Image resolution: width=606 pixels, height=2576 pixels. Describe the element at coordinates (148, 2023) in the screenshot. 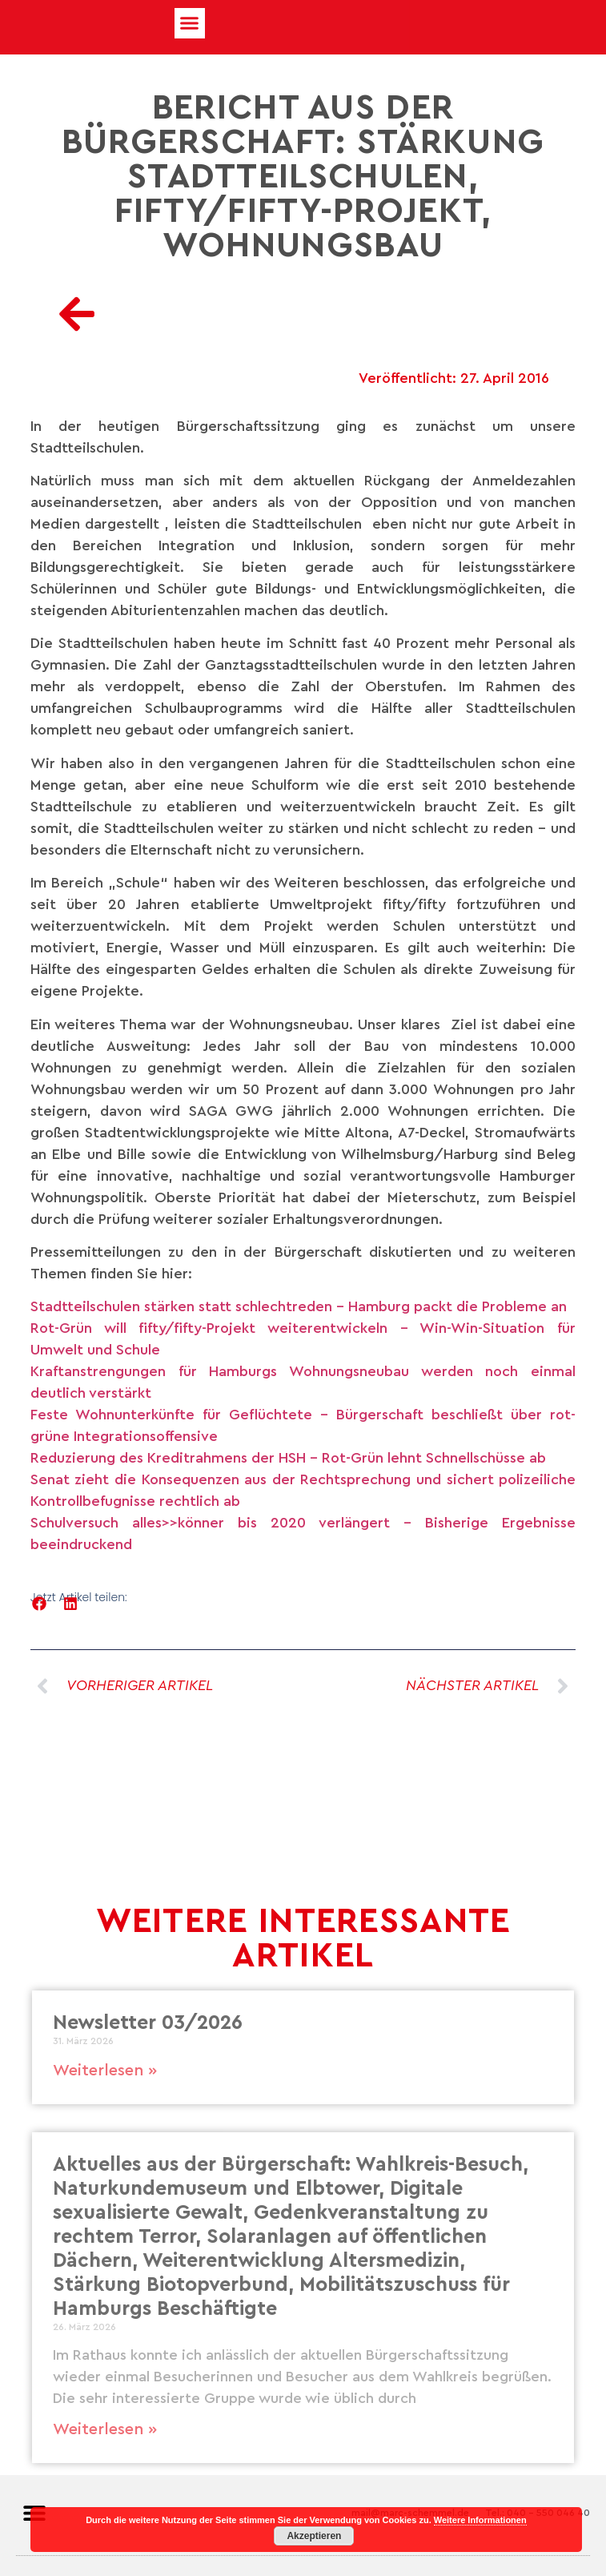

I see `Newsletter 03/2026` at that location.